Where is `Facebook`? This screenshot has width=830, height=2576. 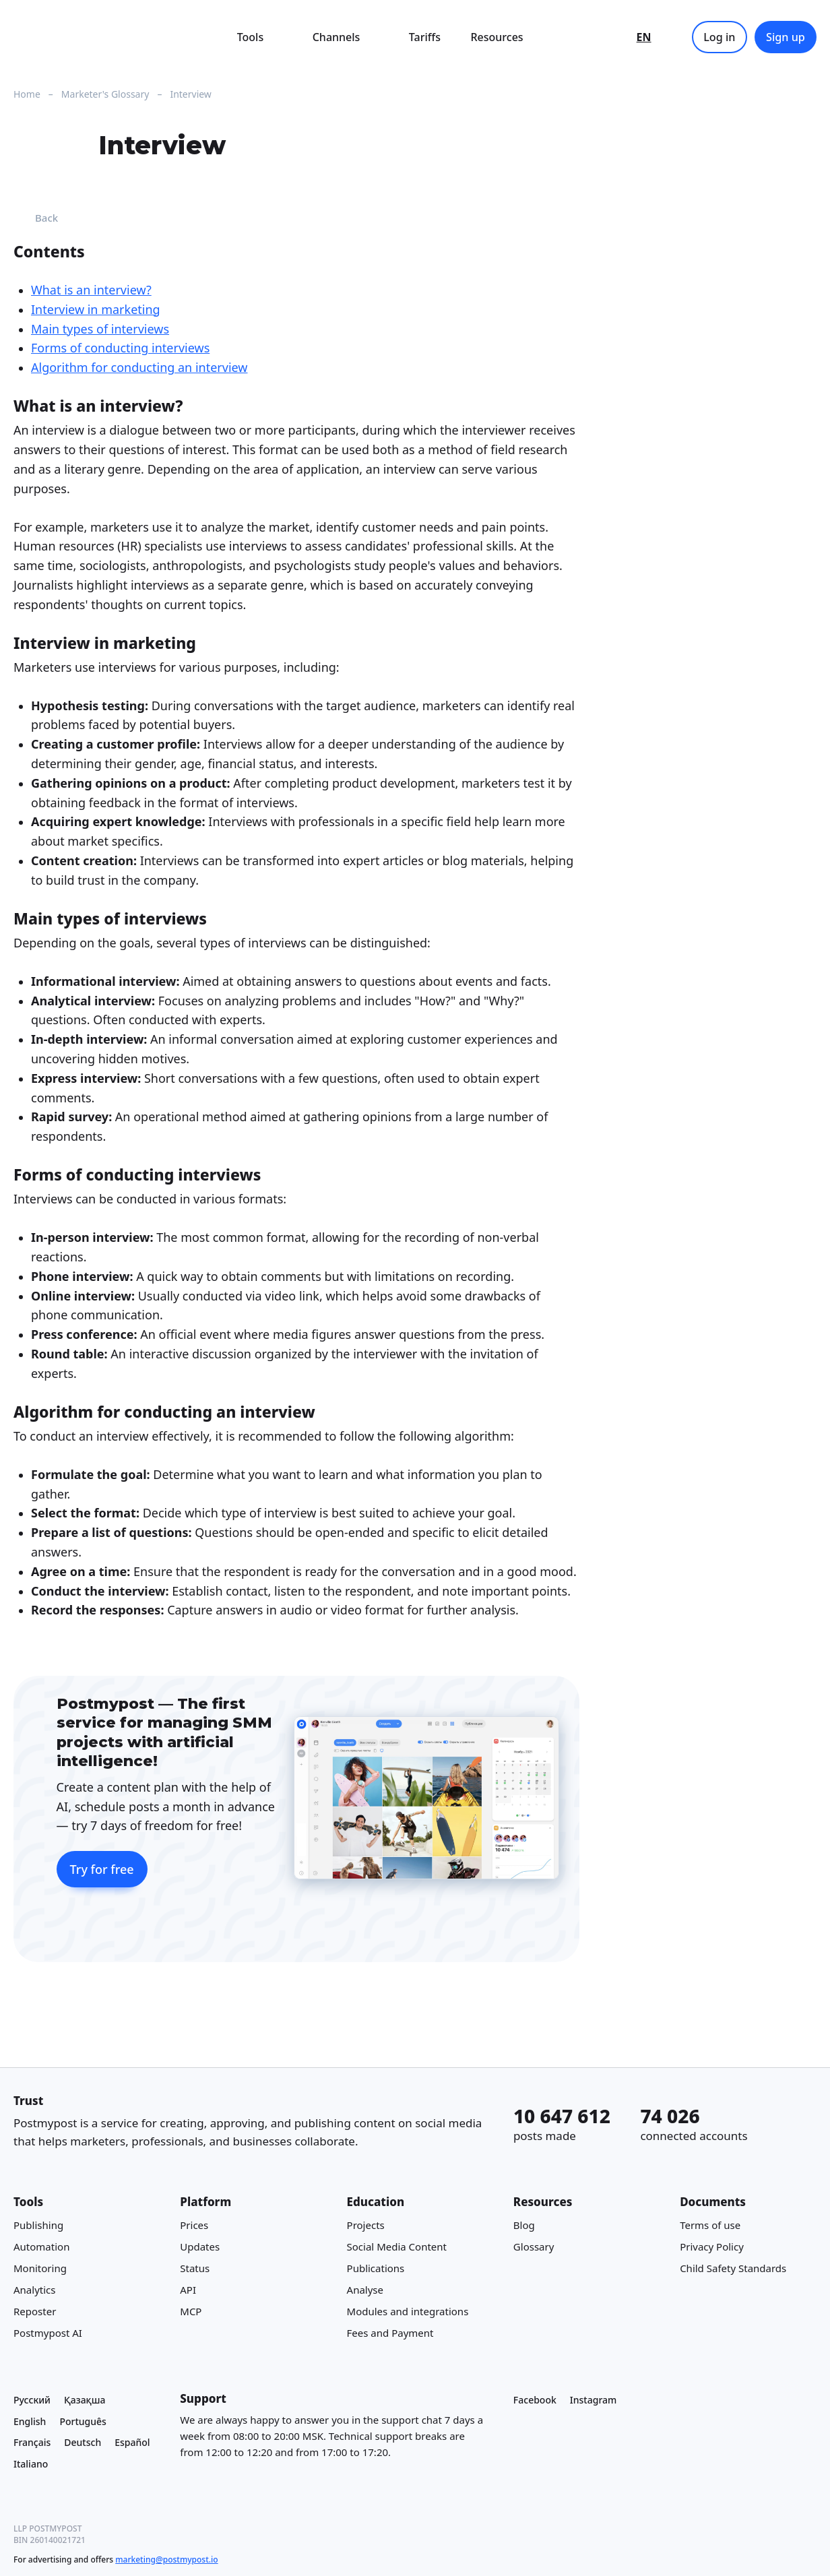 Facebook is located at coordinates (534, 2399).